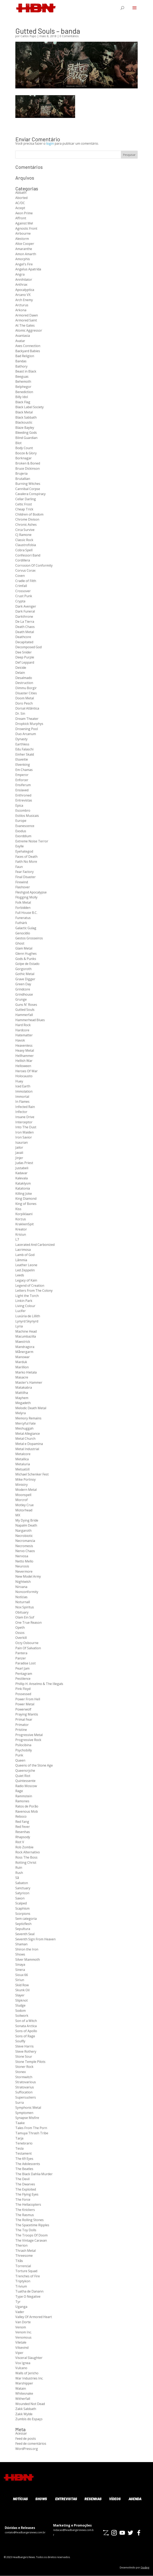 Image resolution: width=153 pixels, height=2576 pixels. What do you see at coordinates (23, 1495) in the screenshot?
I see `Moonspell` at bounding box center [23, 1495].